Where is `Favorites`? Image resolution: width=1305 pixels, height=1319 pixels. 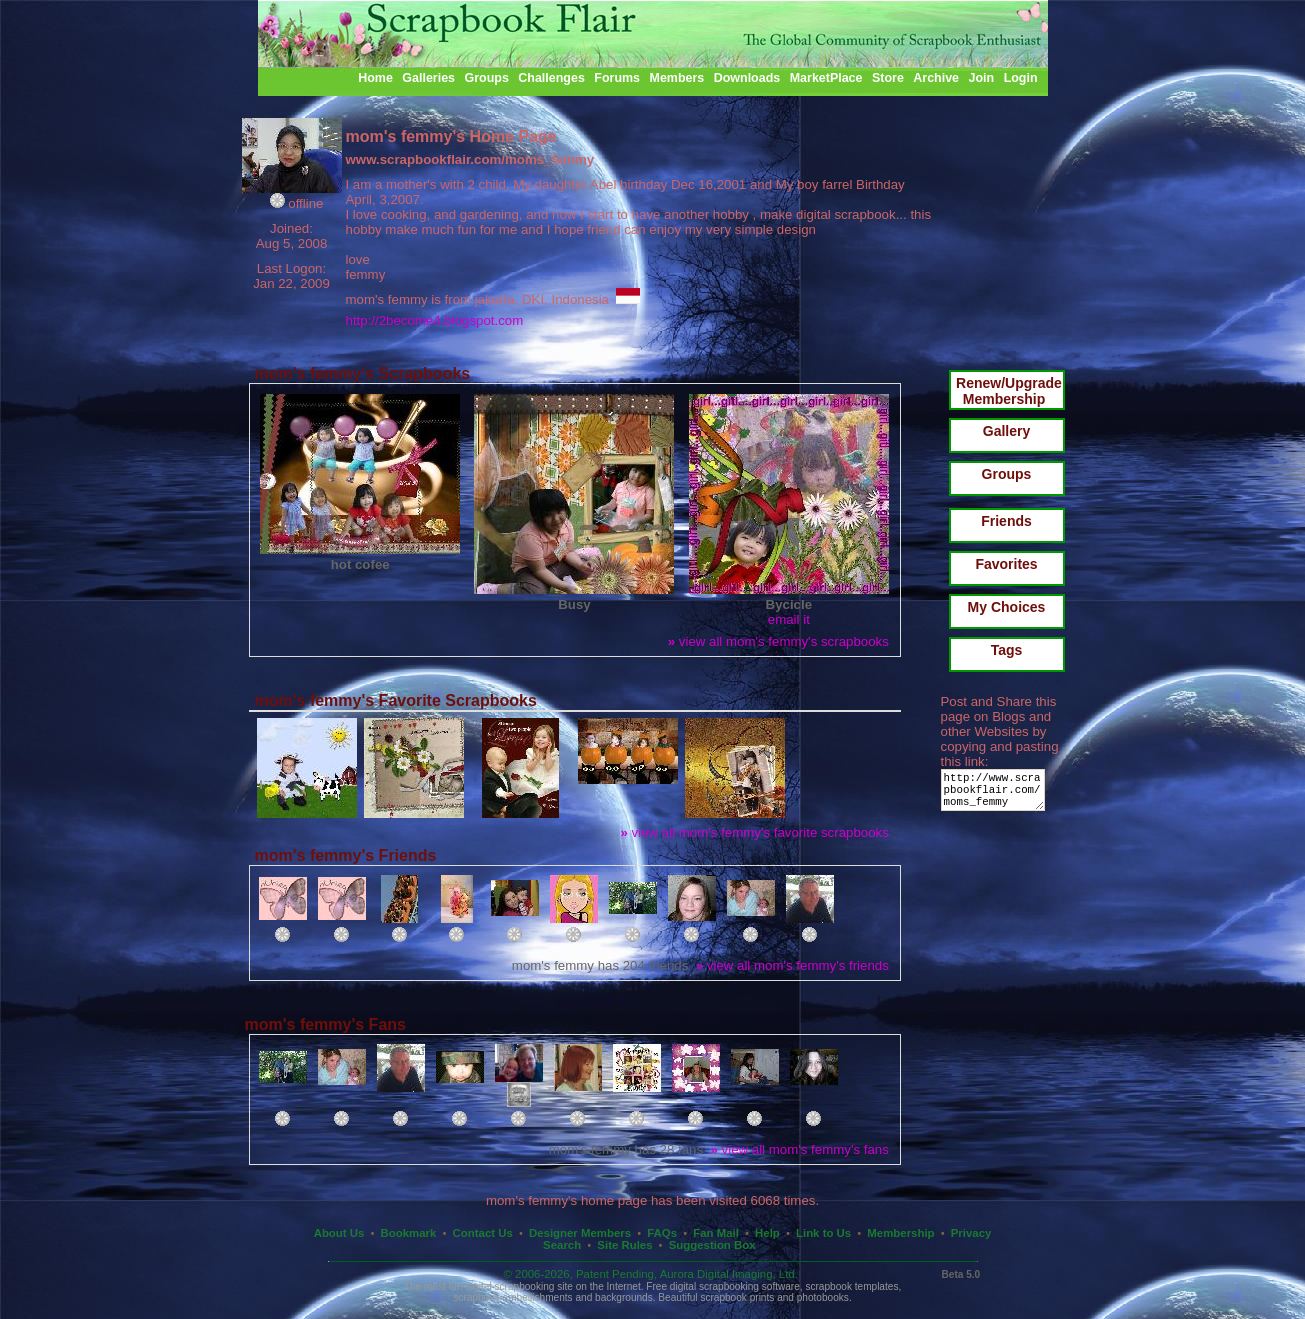 Favorites is located at coordinates (1006, 564).